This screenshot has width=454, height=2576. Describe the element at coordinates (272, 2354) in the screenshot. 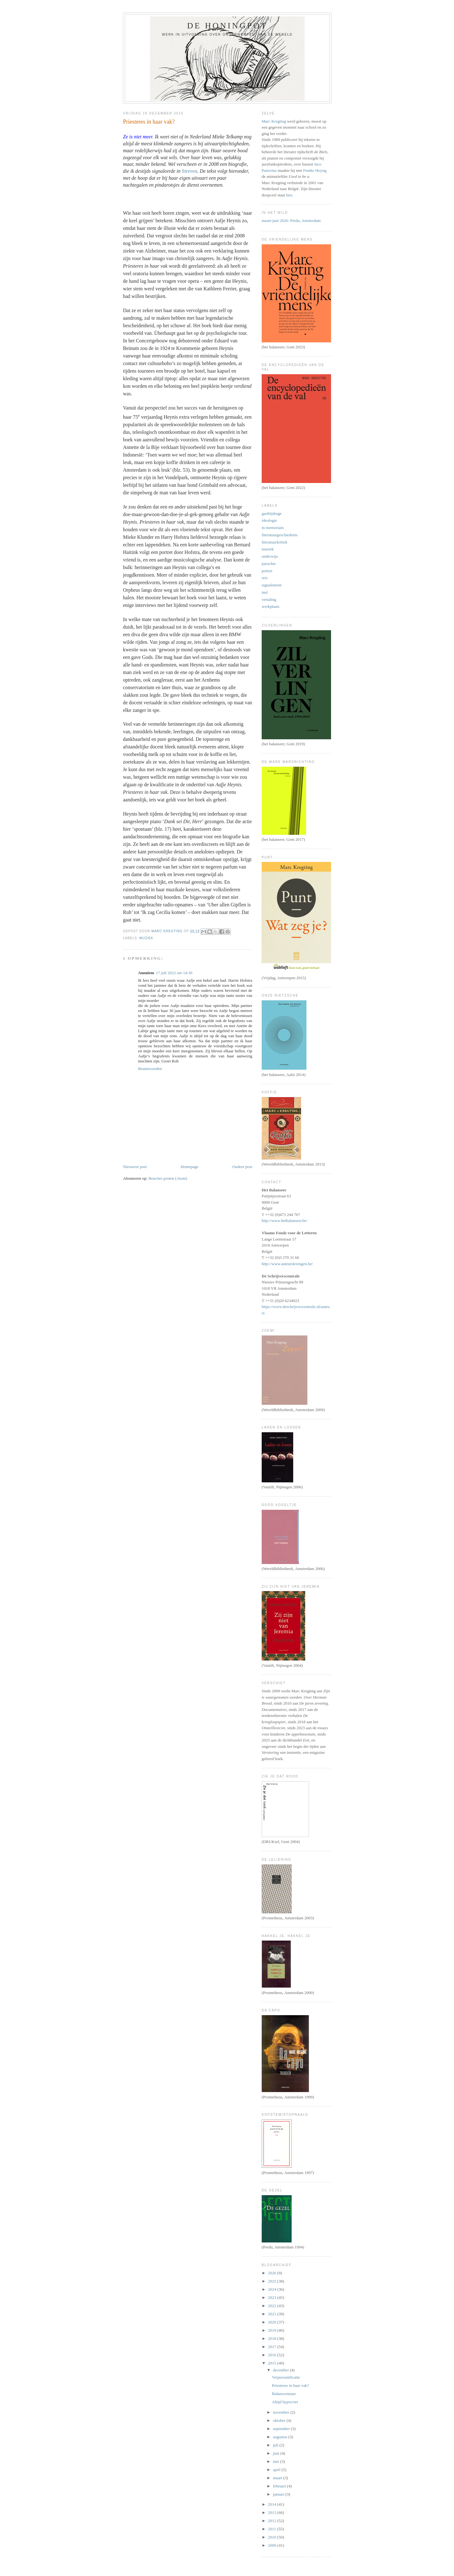

I see `2016` at that location.